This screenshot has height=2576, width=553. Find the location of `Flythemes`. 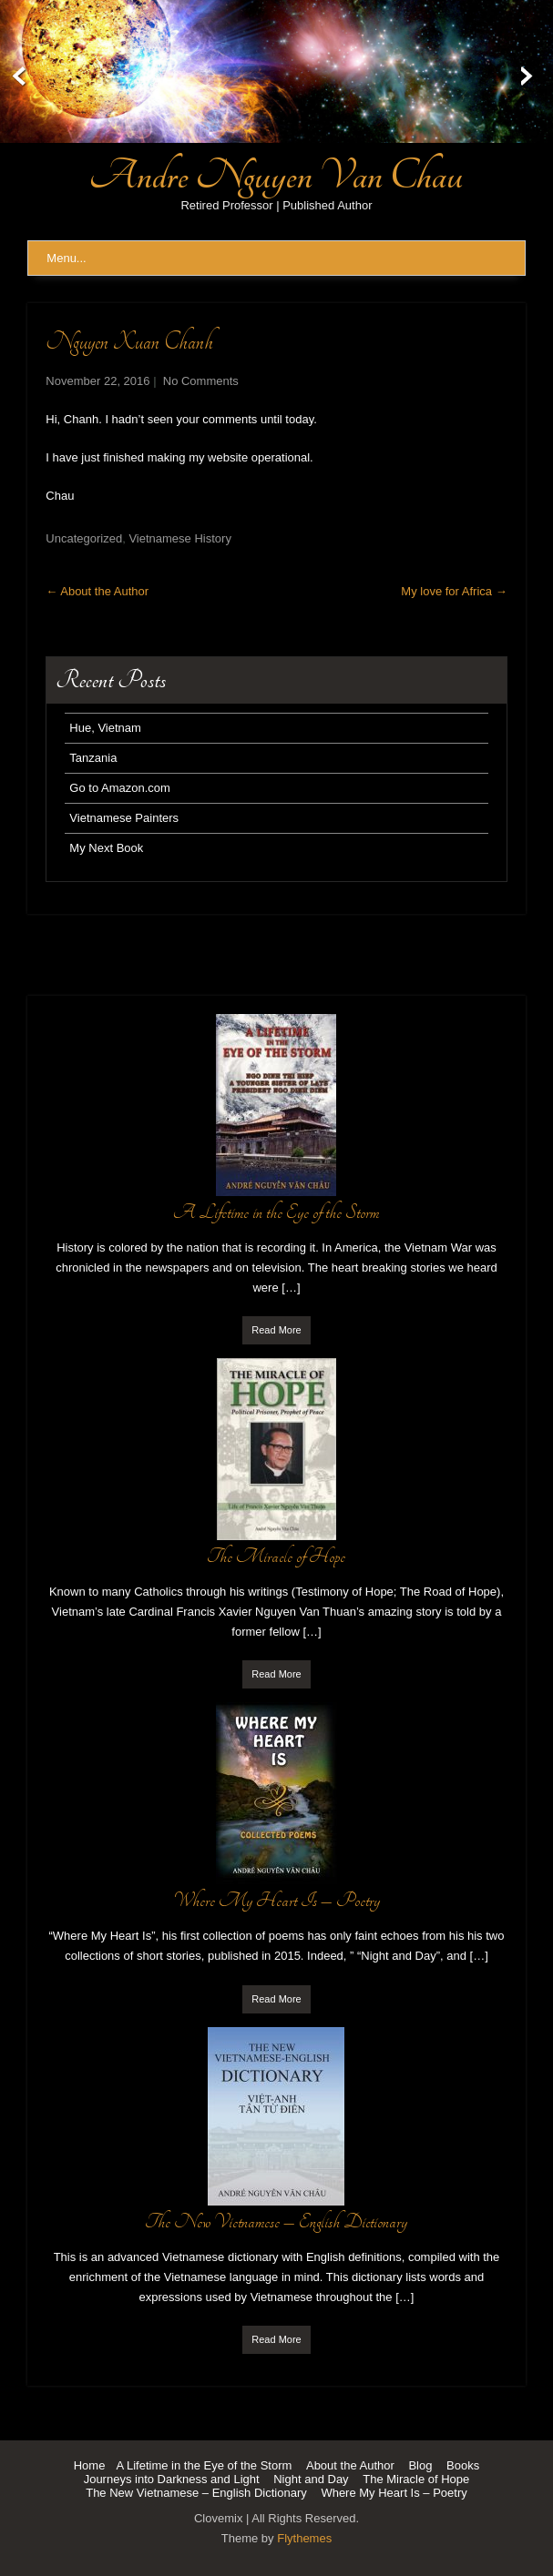

Flythemes is located at coordinates (304, 2538).